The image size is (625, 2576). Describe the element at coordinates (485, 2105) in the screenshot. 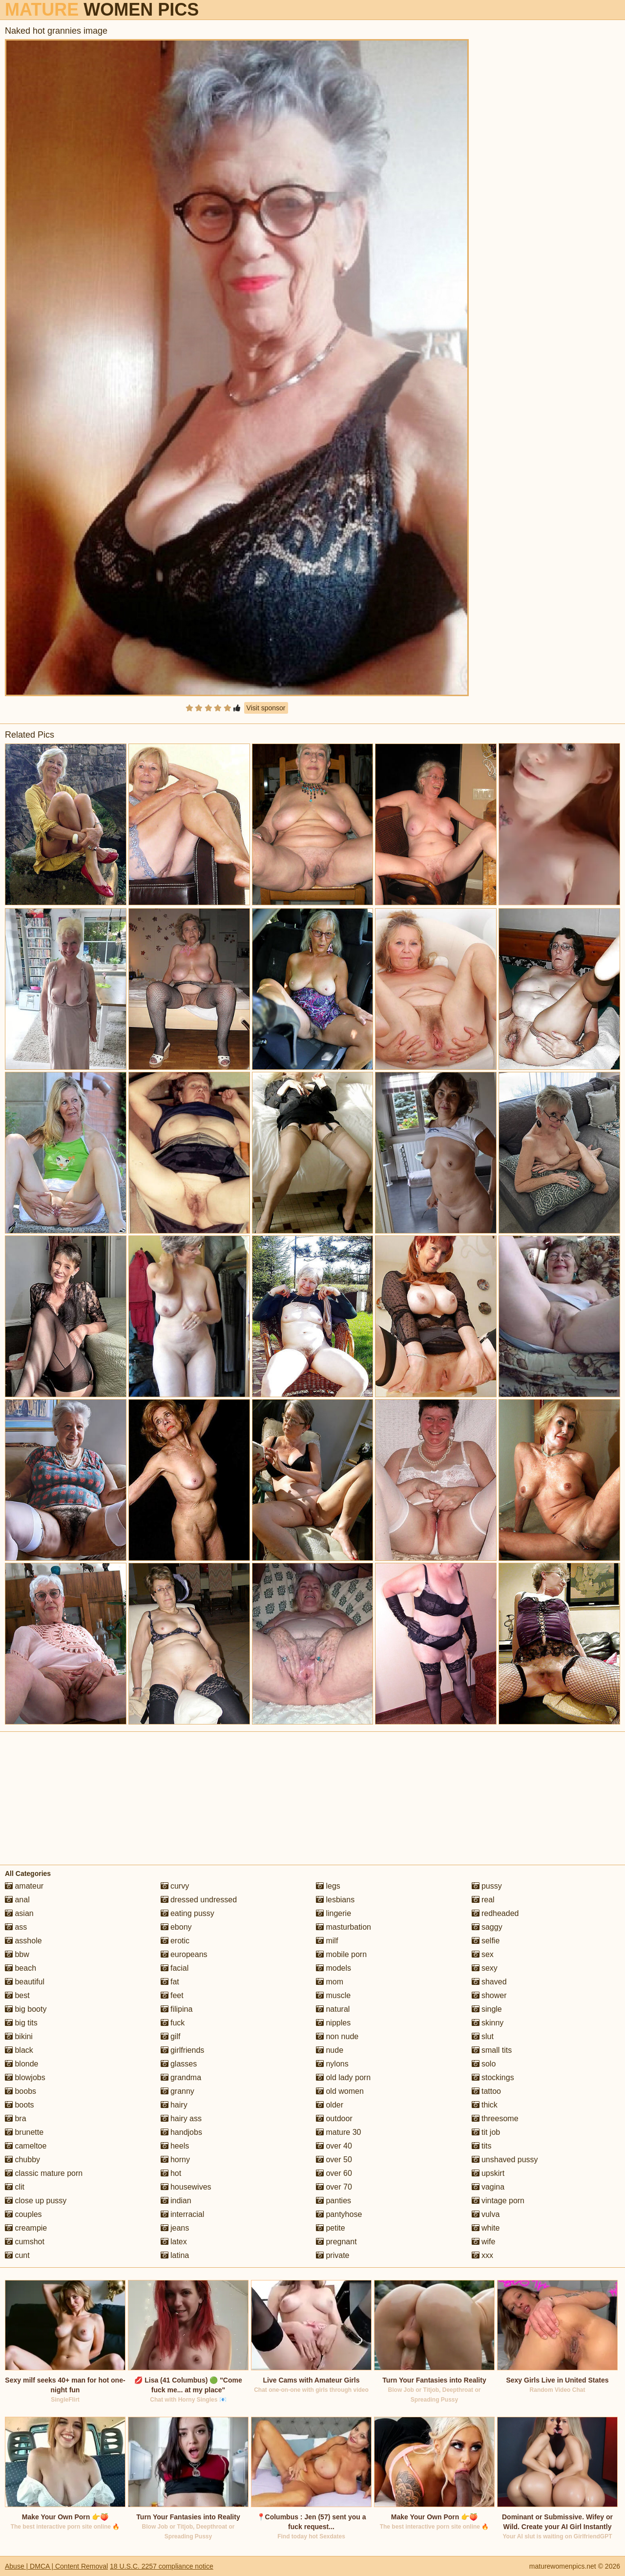

I see `thick` at that location.